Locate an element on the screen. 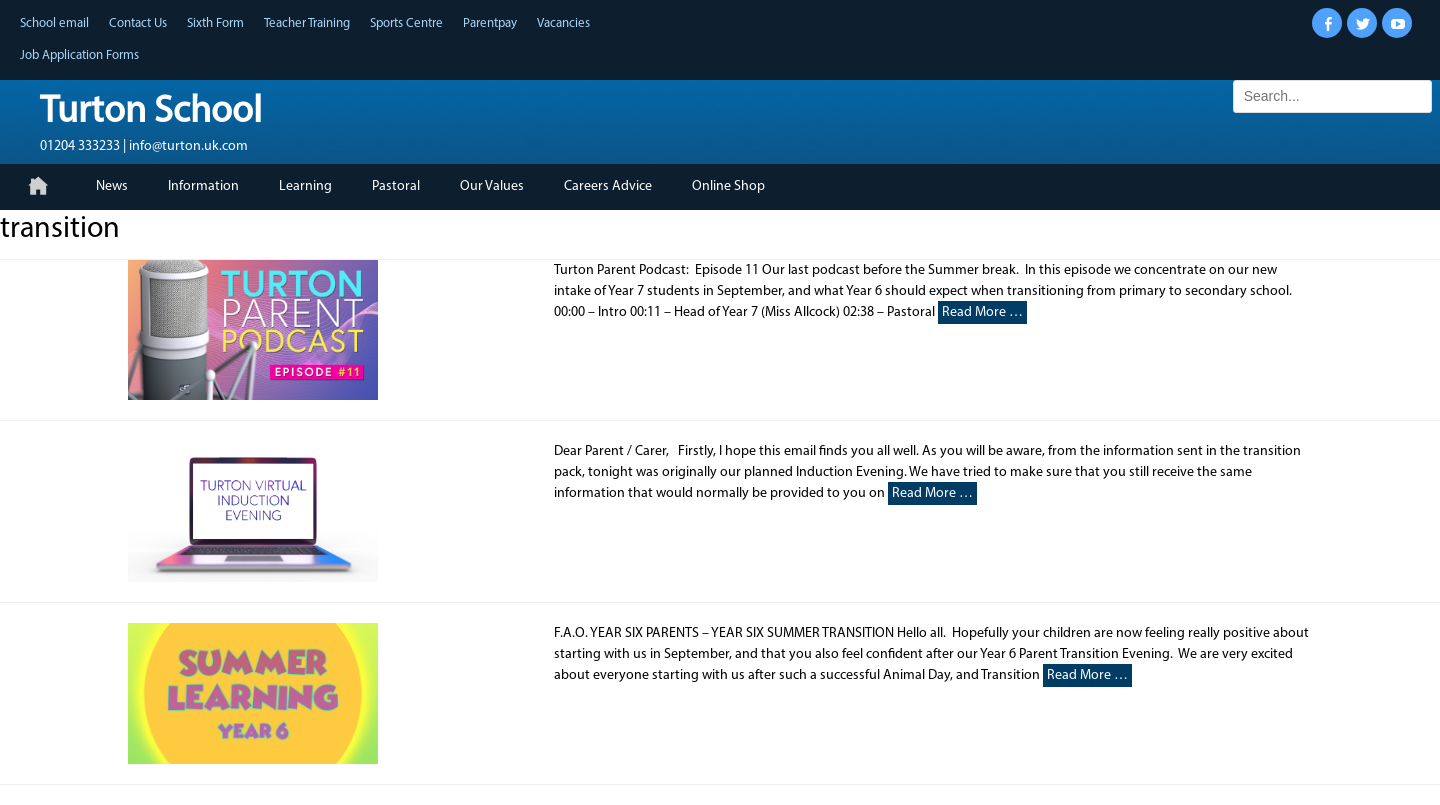  Vacancies is located at coordinates (563, 23).